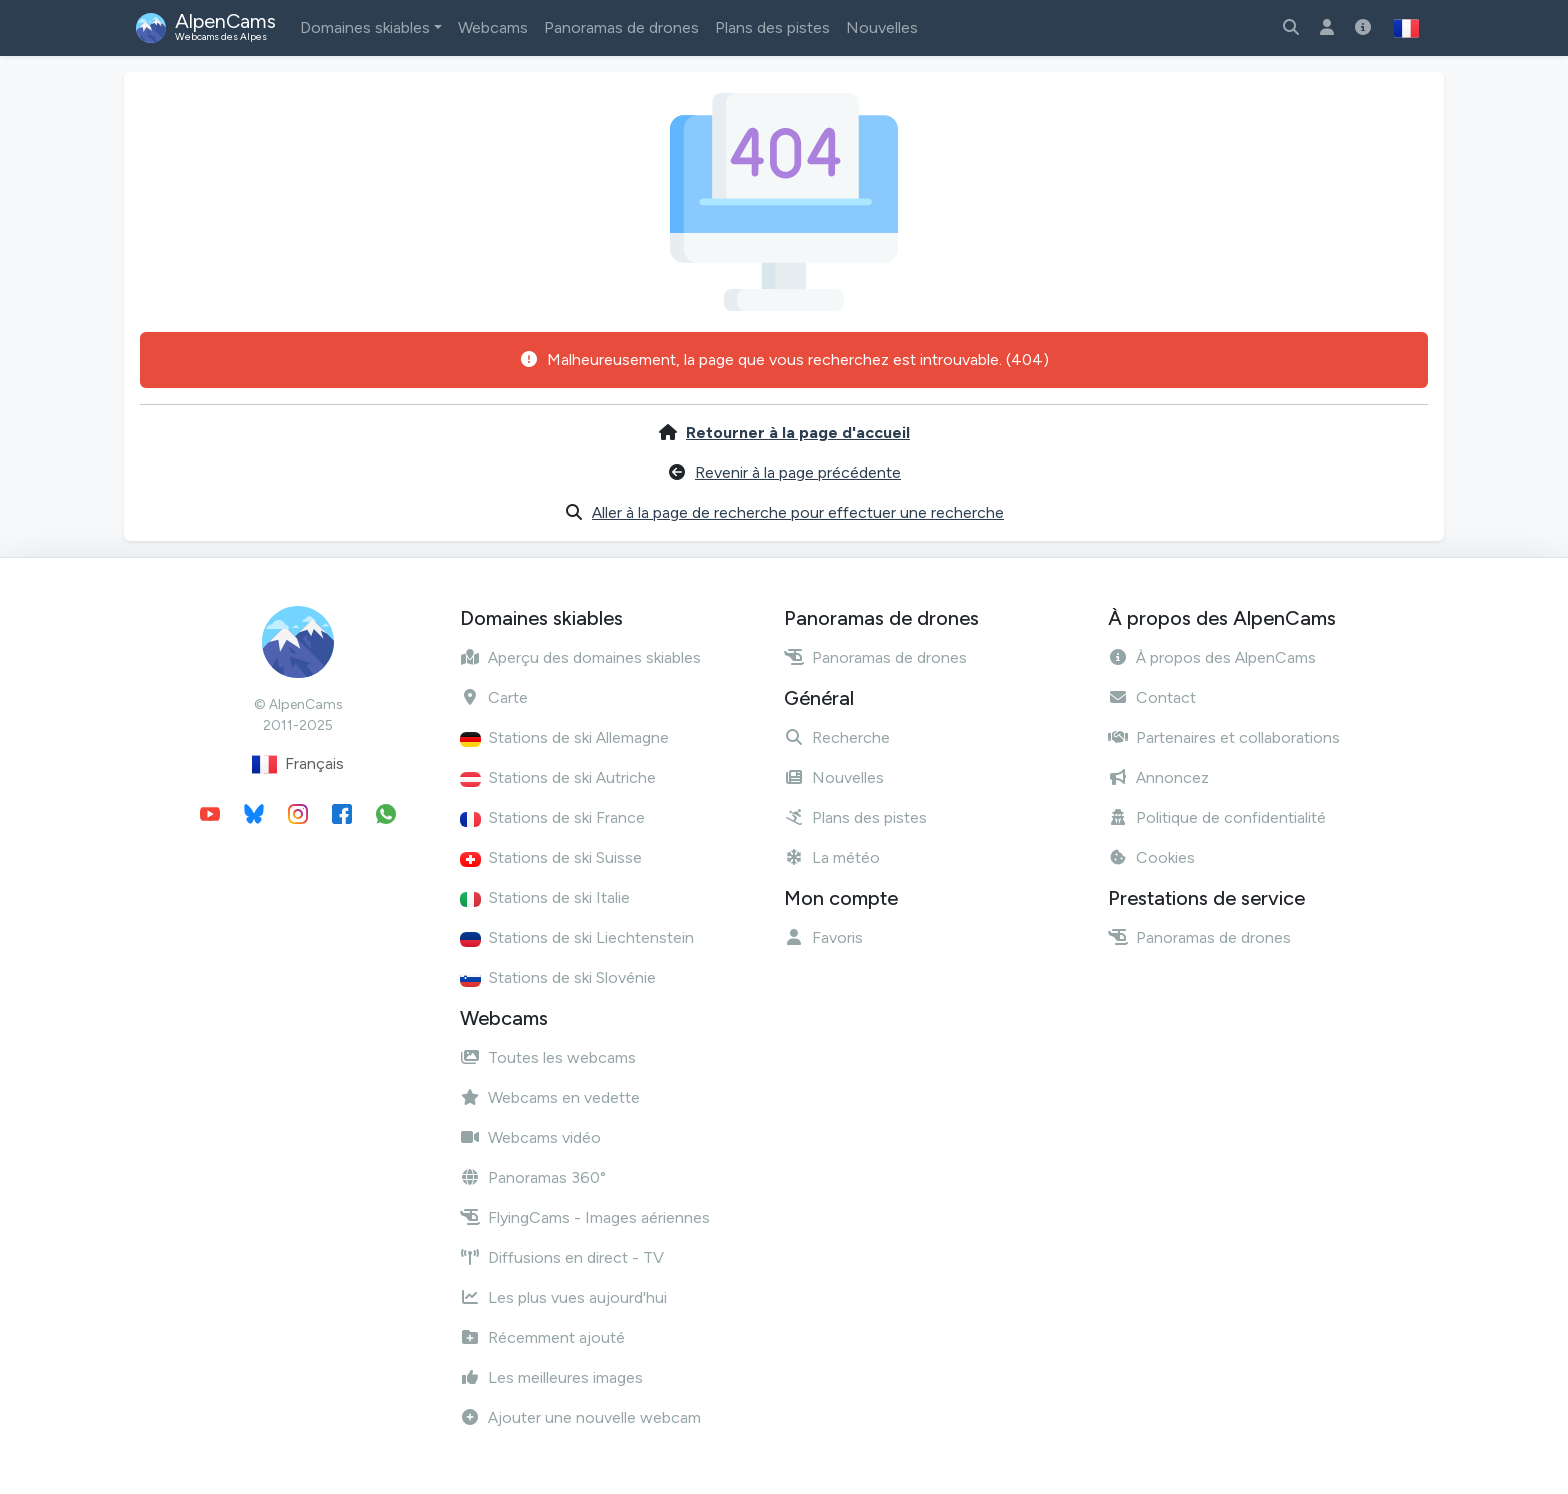  Describe the element at coordinates (585, 1217) in the screenshot. I see `FlyingCams - Images aériennes` at that location.